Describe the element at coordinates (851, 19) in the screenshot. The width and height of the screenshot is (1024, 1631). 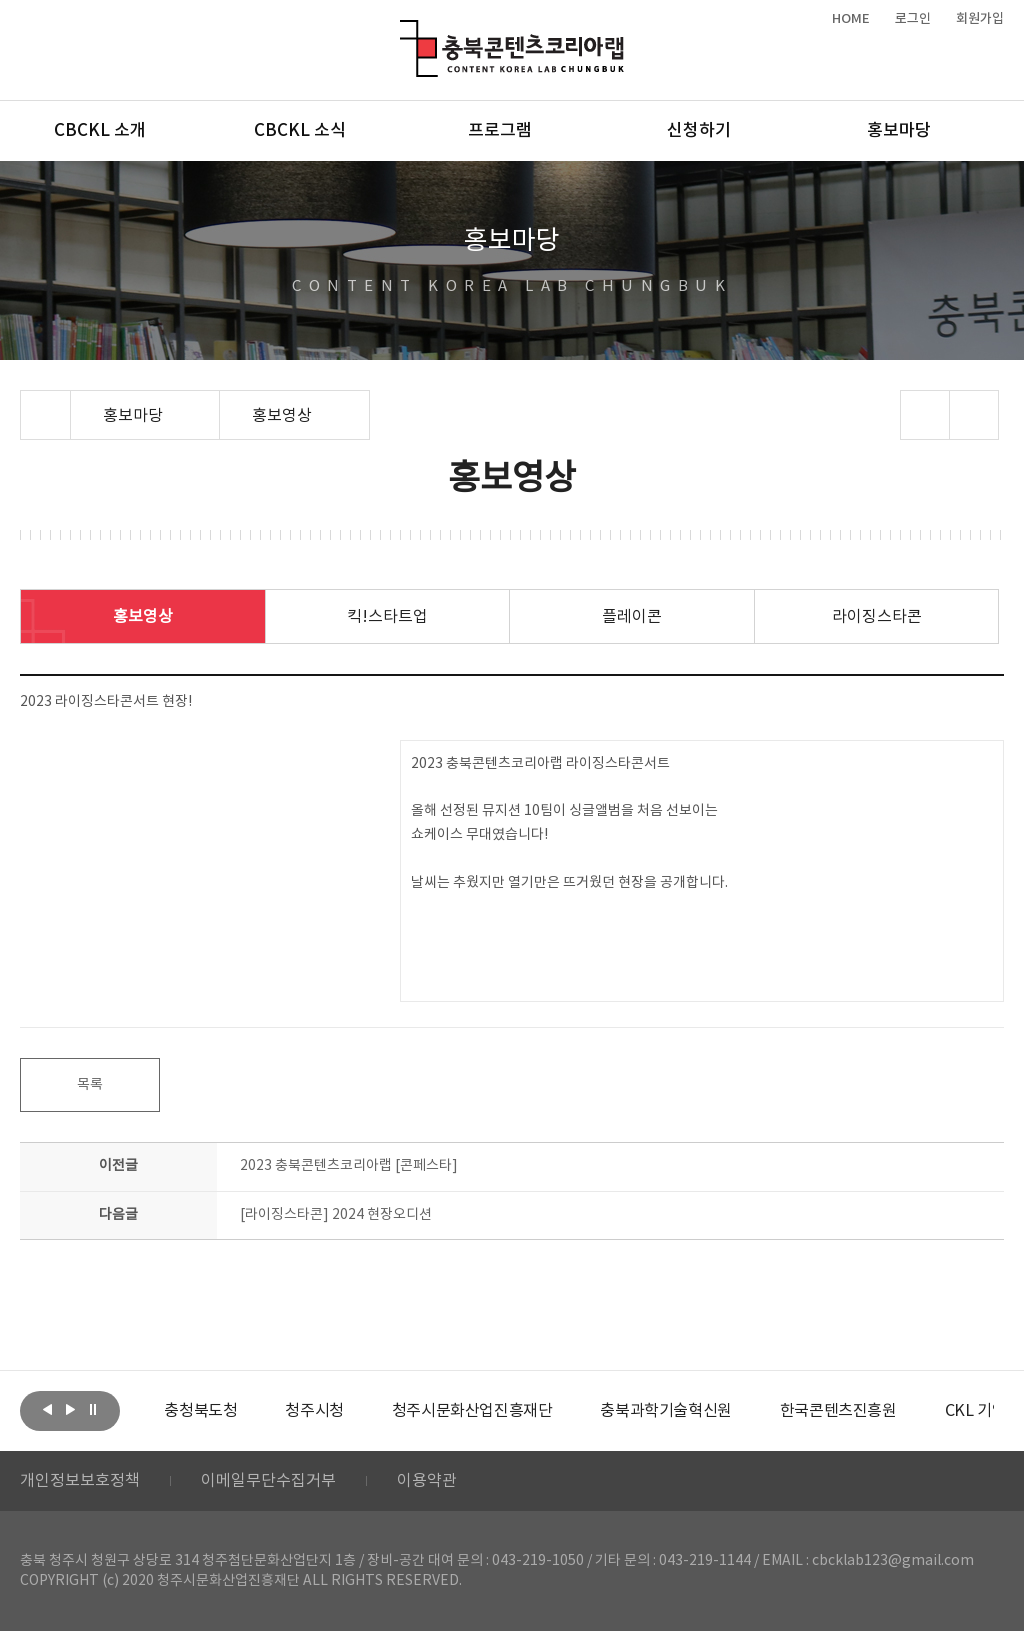
I see `HOME` at that location.